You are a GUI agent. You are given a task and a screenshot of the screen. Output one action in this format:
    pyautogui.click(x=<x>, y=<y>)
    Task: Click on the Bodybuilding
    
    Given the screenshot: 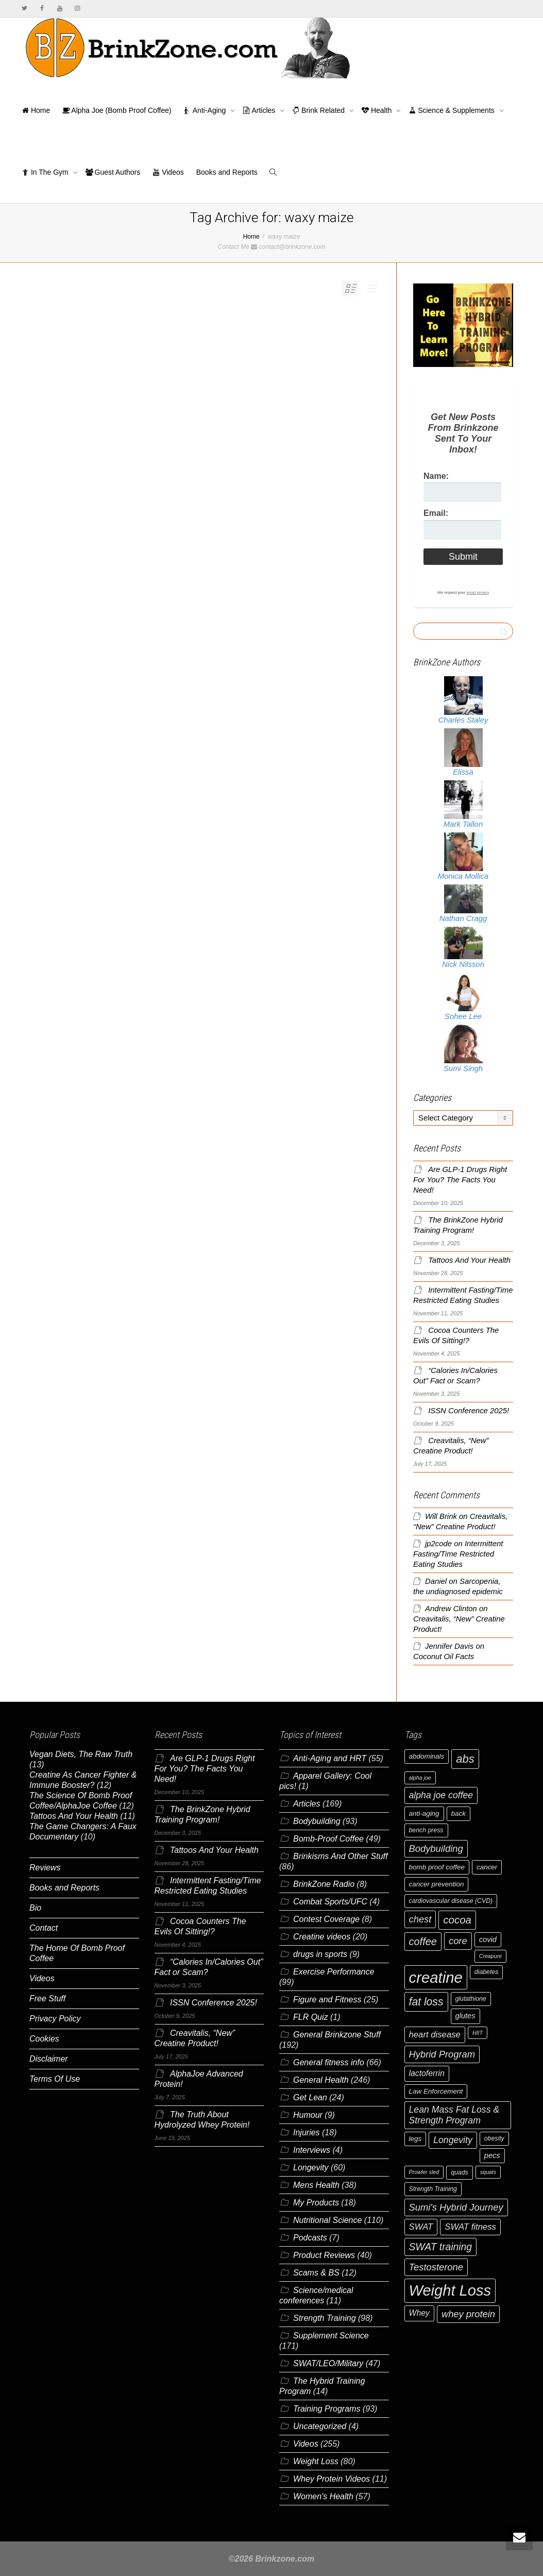 What is the action you would take?
    pyautogui.click(x=317, y=1821)
    